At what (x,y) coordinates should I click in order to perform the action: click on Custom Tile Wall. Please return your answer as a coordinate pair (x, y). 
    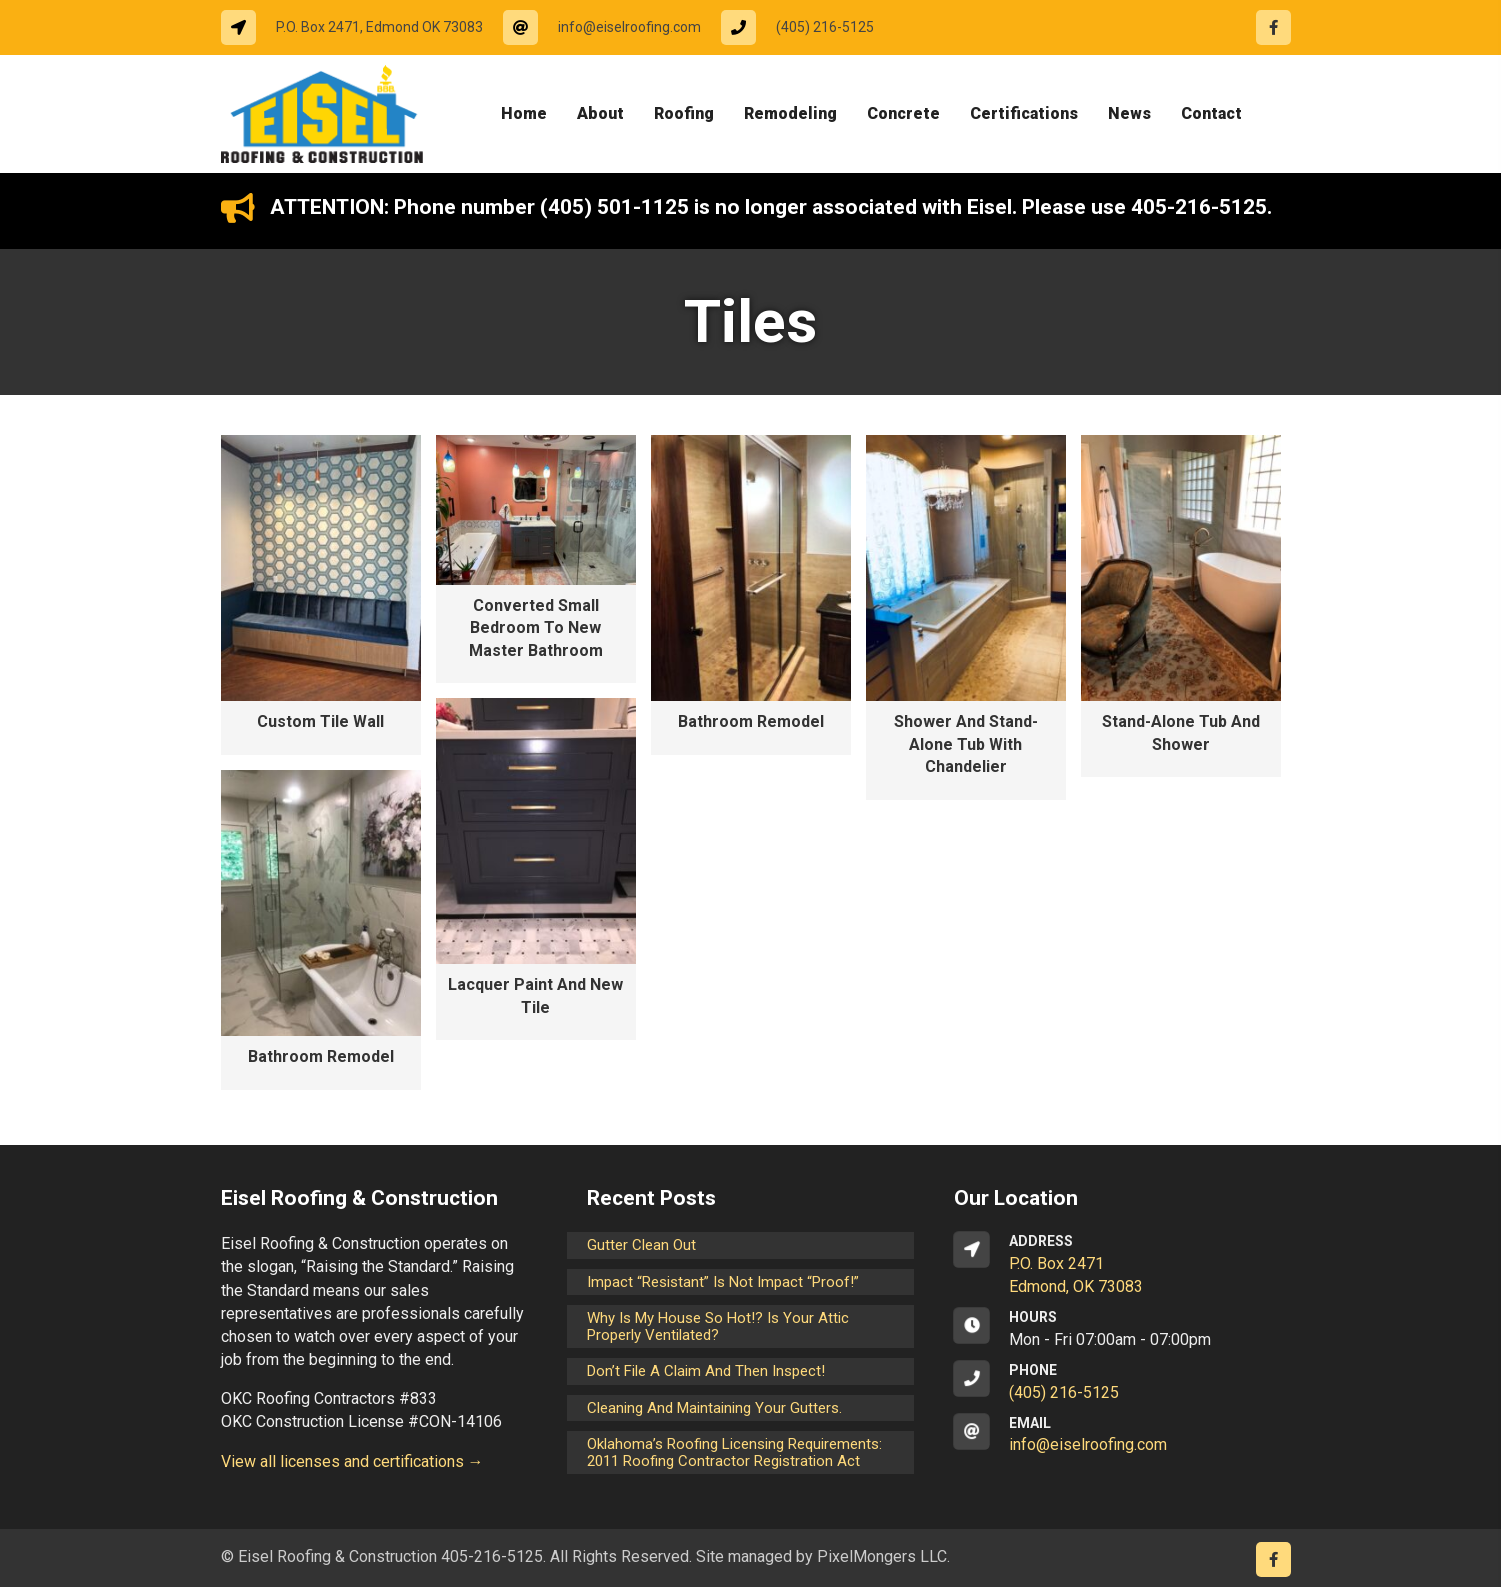
    Looking at the image, I should click on (320, 721).